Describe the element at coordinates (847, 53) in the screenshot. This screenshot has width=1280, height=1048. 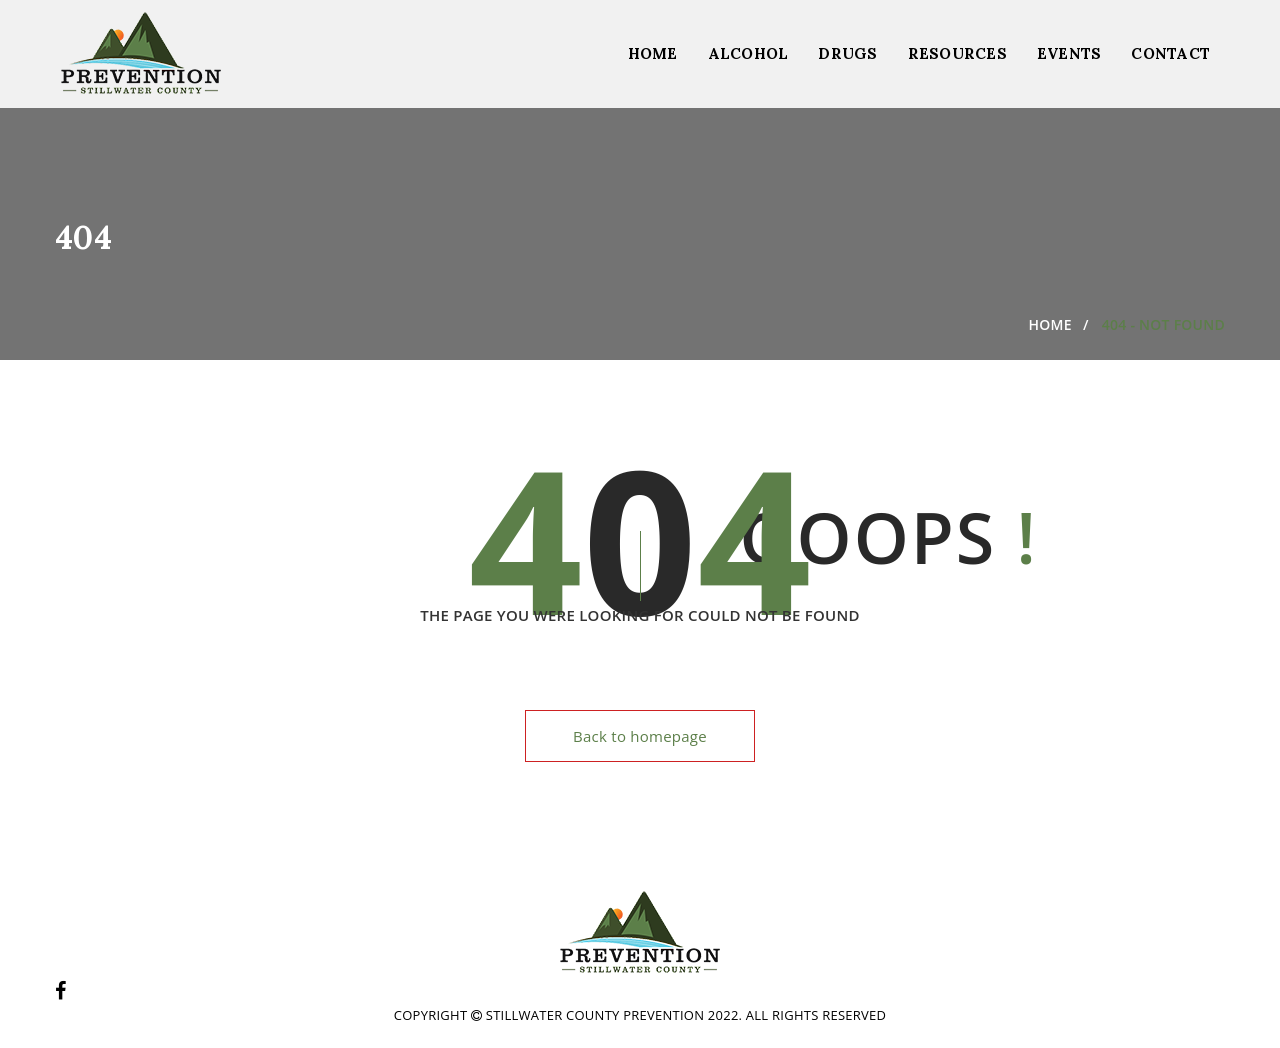
I see `Drugs` at that location.